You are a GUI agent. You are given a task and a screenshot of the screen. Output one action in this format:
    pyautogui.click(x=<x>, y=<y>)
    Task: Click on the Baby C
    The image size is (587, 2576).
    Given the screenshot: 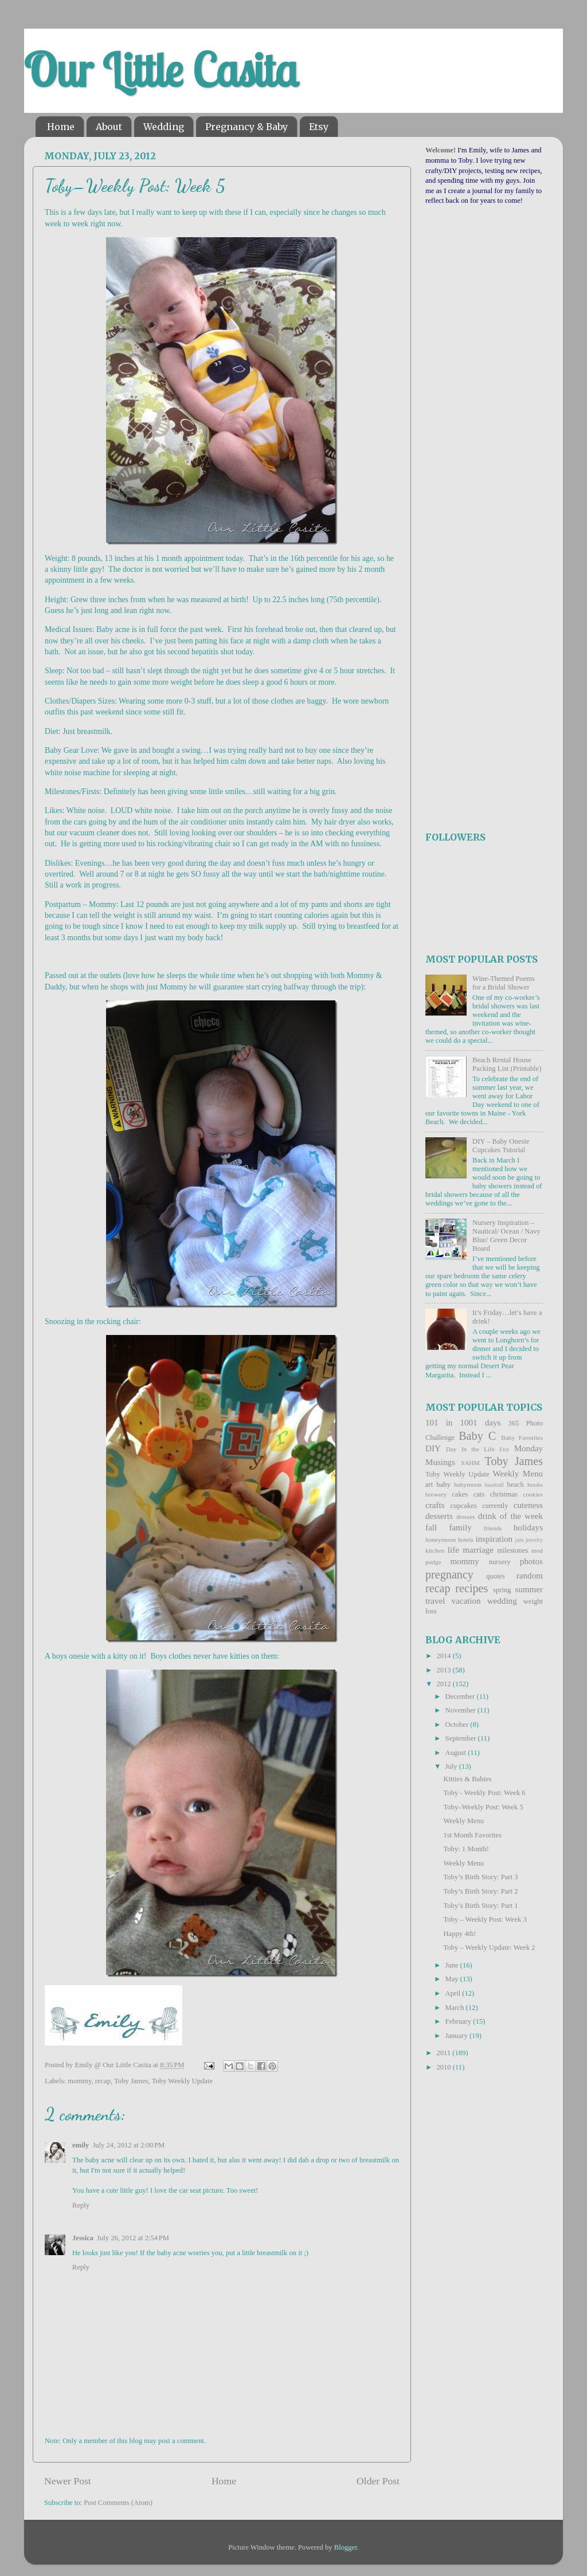 What is the action you would take?
    pyautogui.click(x=477, y=1436)
    